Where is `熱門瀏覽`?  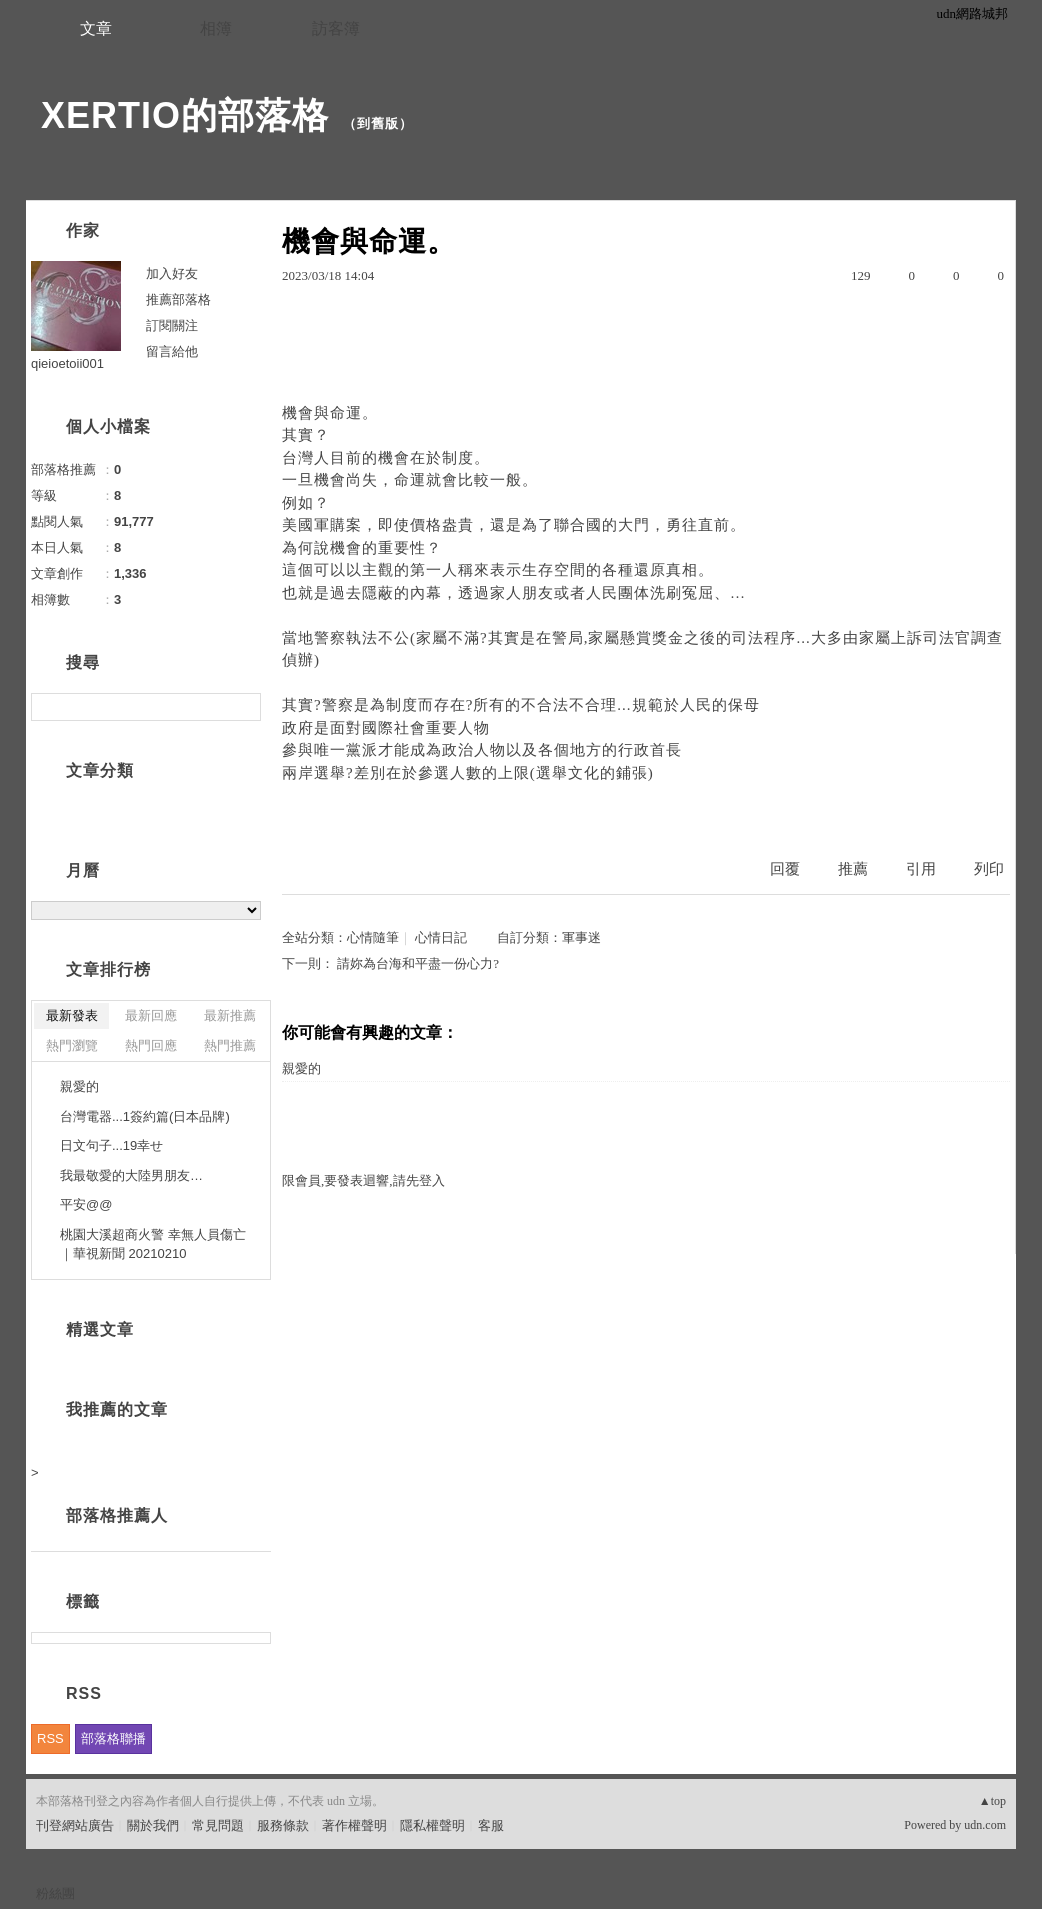
熱門瀏覽 is located at coordinates (72, 1045).